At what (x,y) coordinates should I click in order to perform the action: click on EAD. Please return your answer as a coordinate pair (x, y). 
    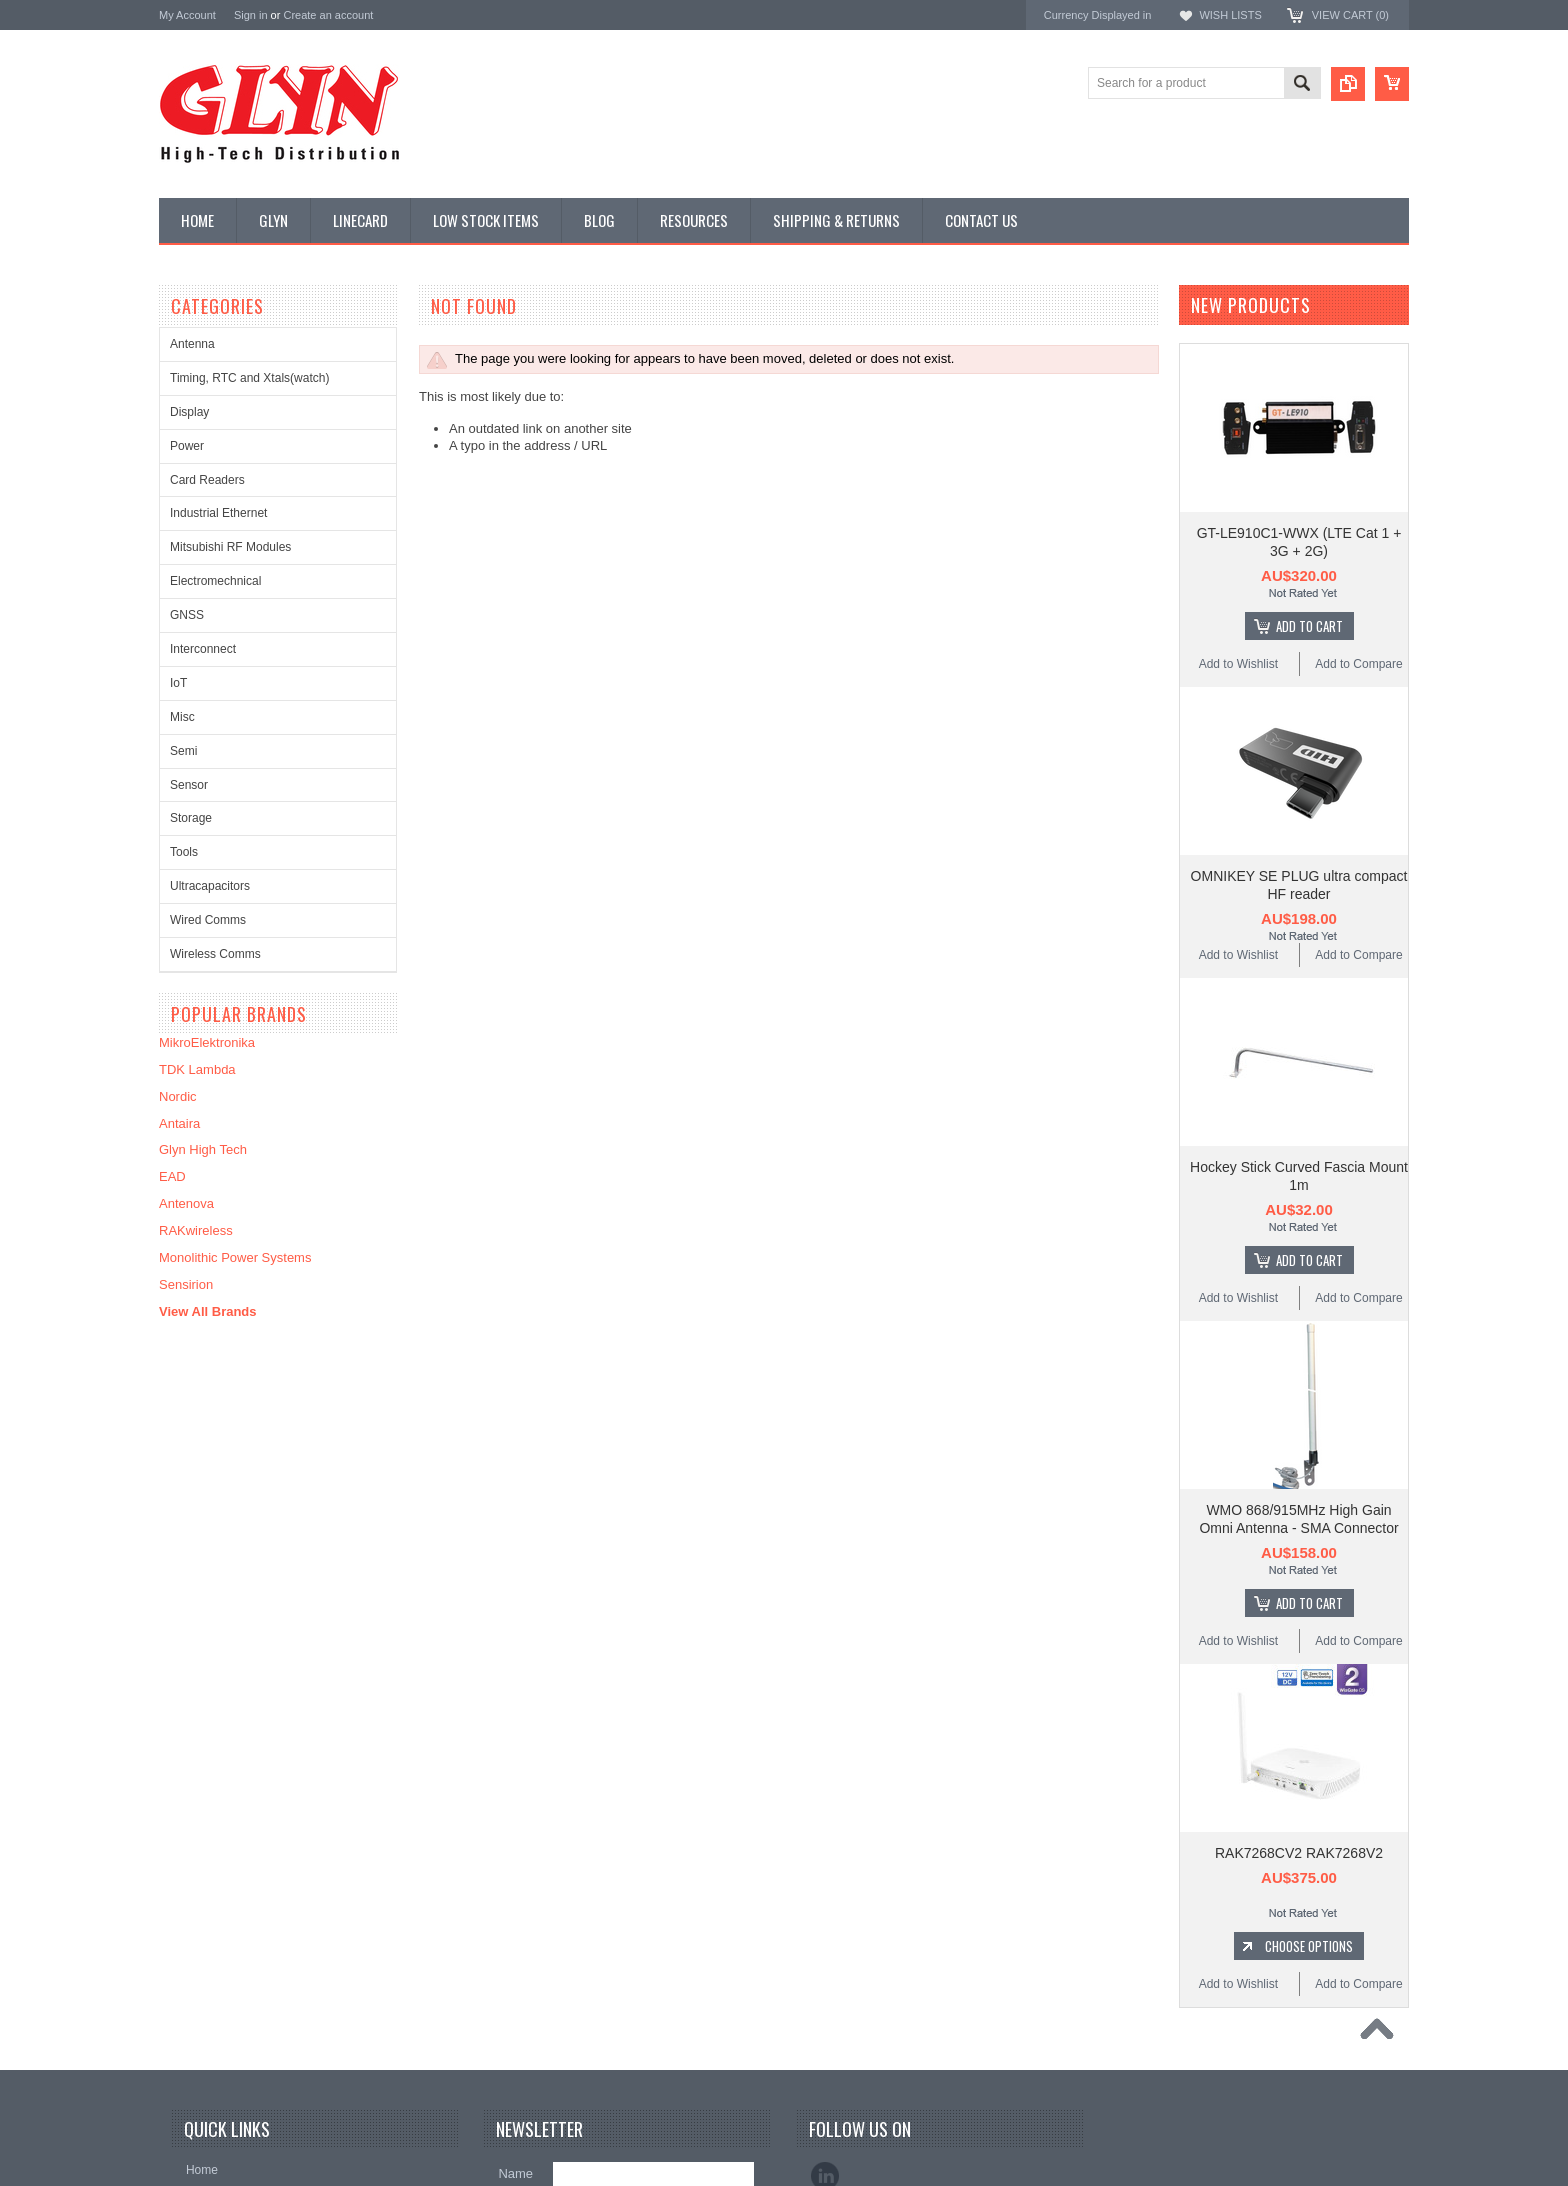
    Looking at the image, I should click on (172, 1176).